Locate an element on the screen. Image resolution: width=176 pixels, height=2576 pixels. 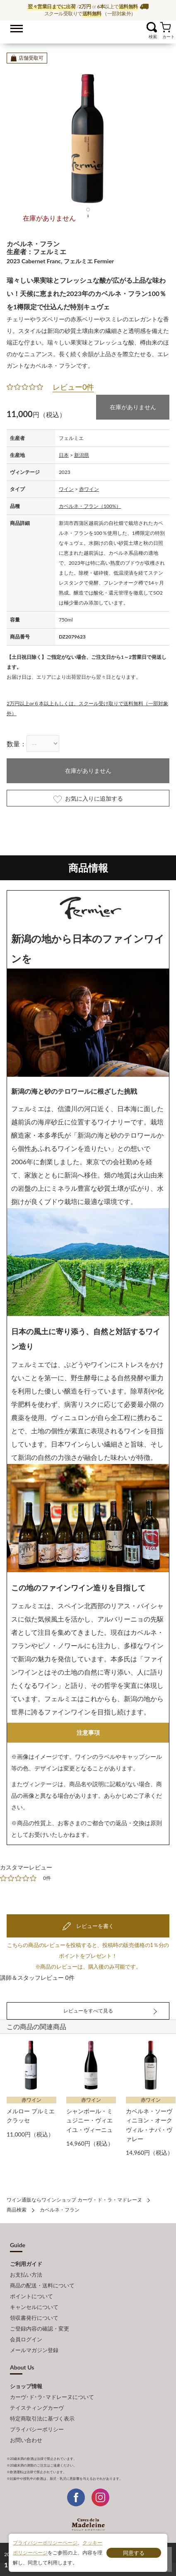
レビューを書く is located at coordinates (94, 1926).